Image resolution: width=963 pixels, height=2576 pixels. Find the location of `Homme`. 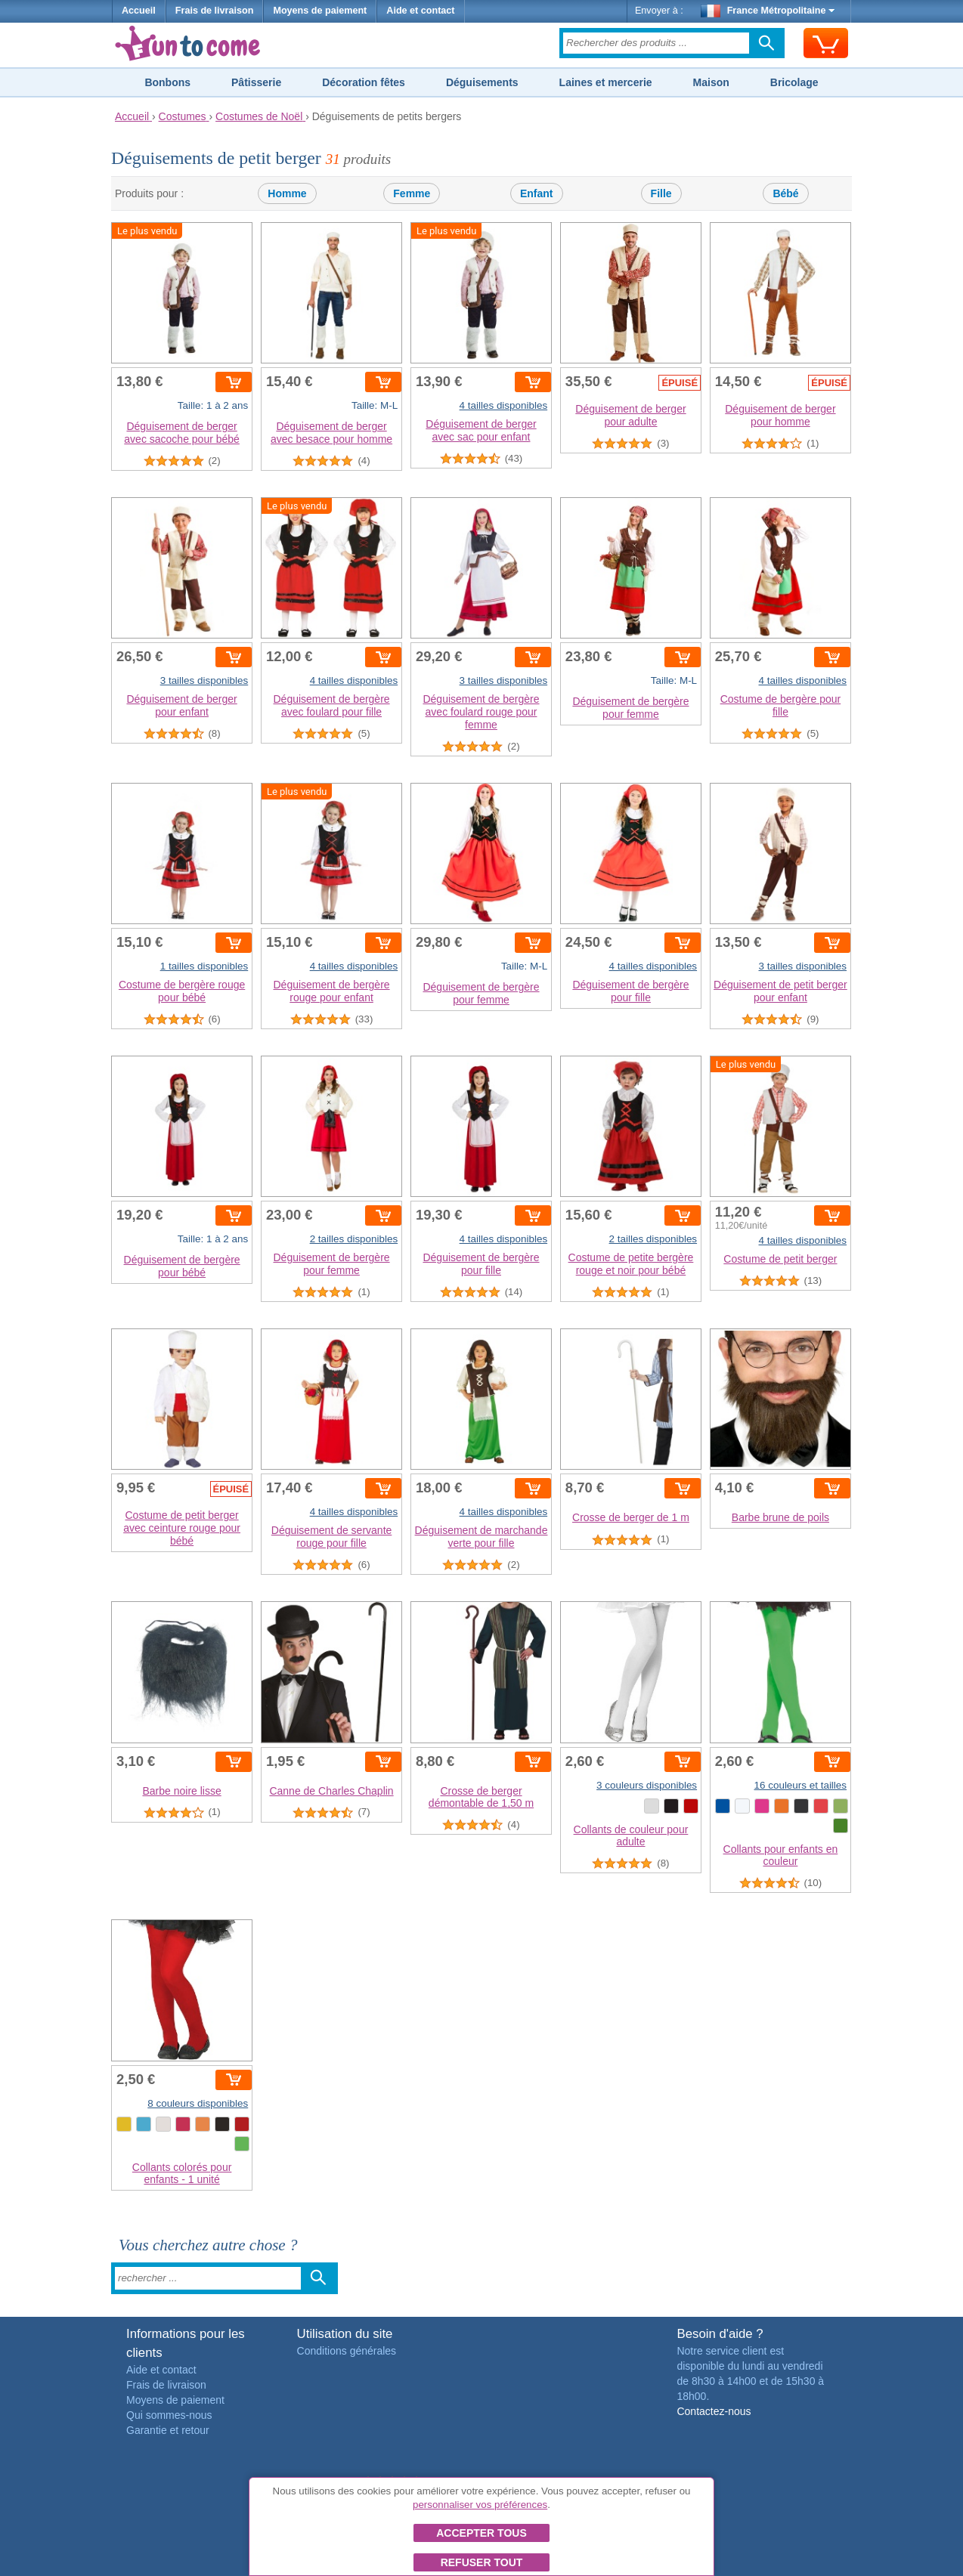

Homme is located at coordinates (287, 193).